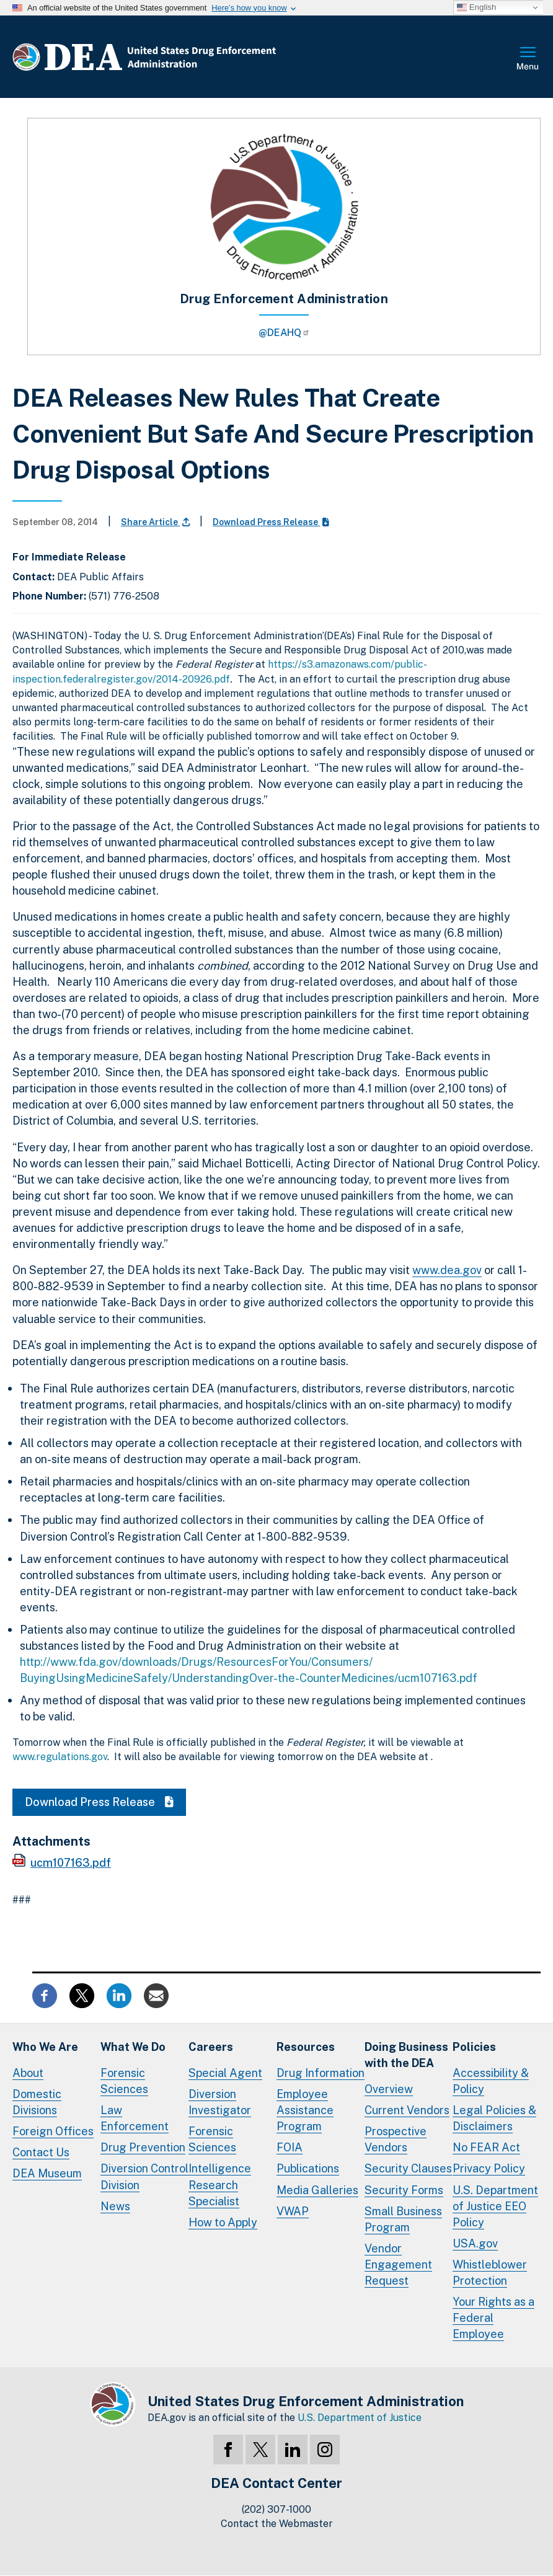 The image size is (553, 2576). What do you see at coordinates (27, 2072) in the screenshot?
I see `About` at bounding box center [27, 2072].